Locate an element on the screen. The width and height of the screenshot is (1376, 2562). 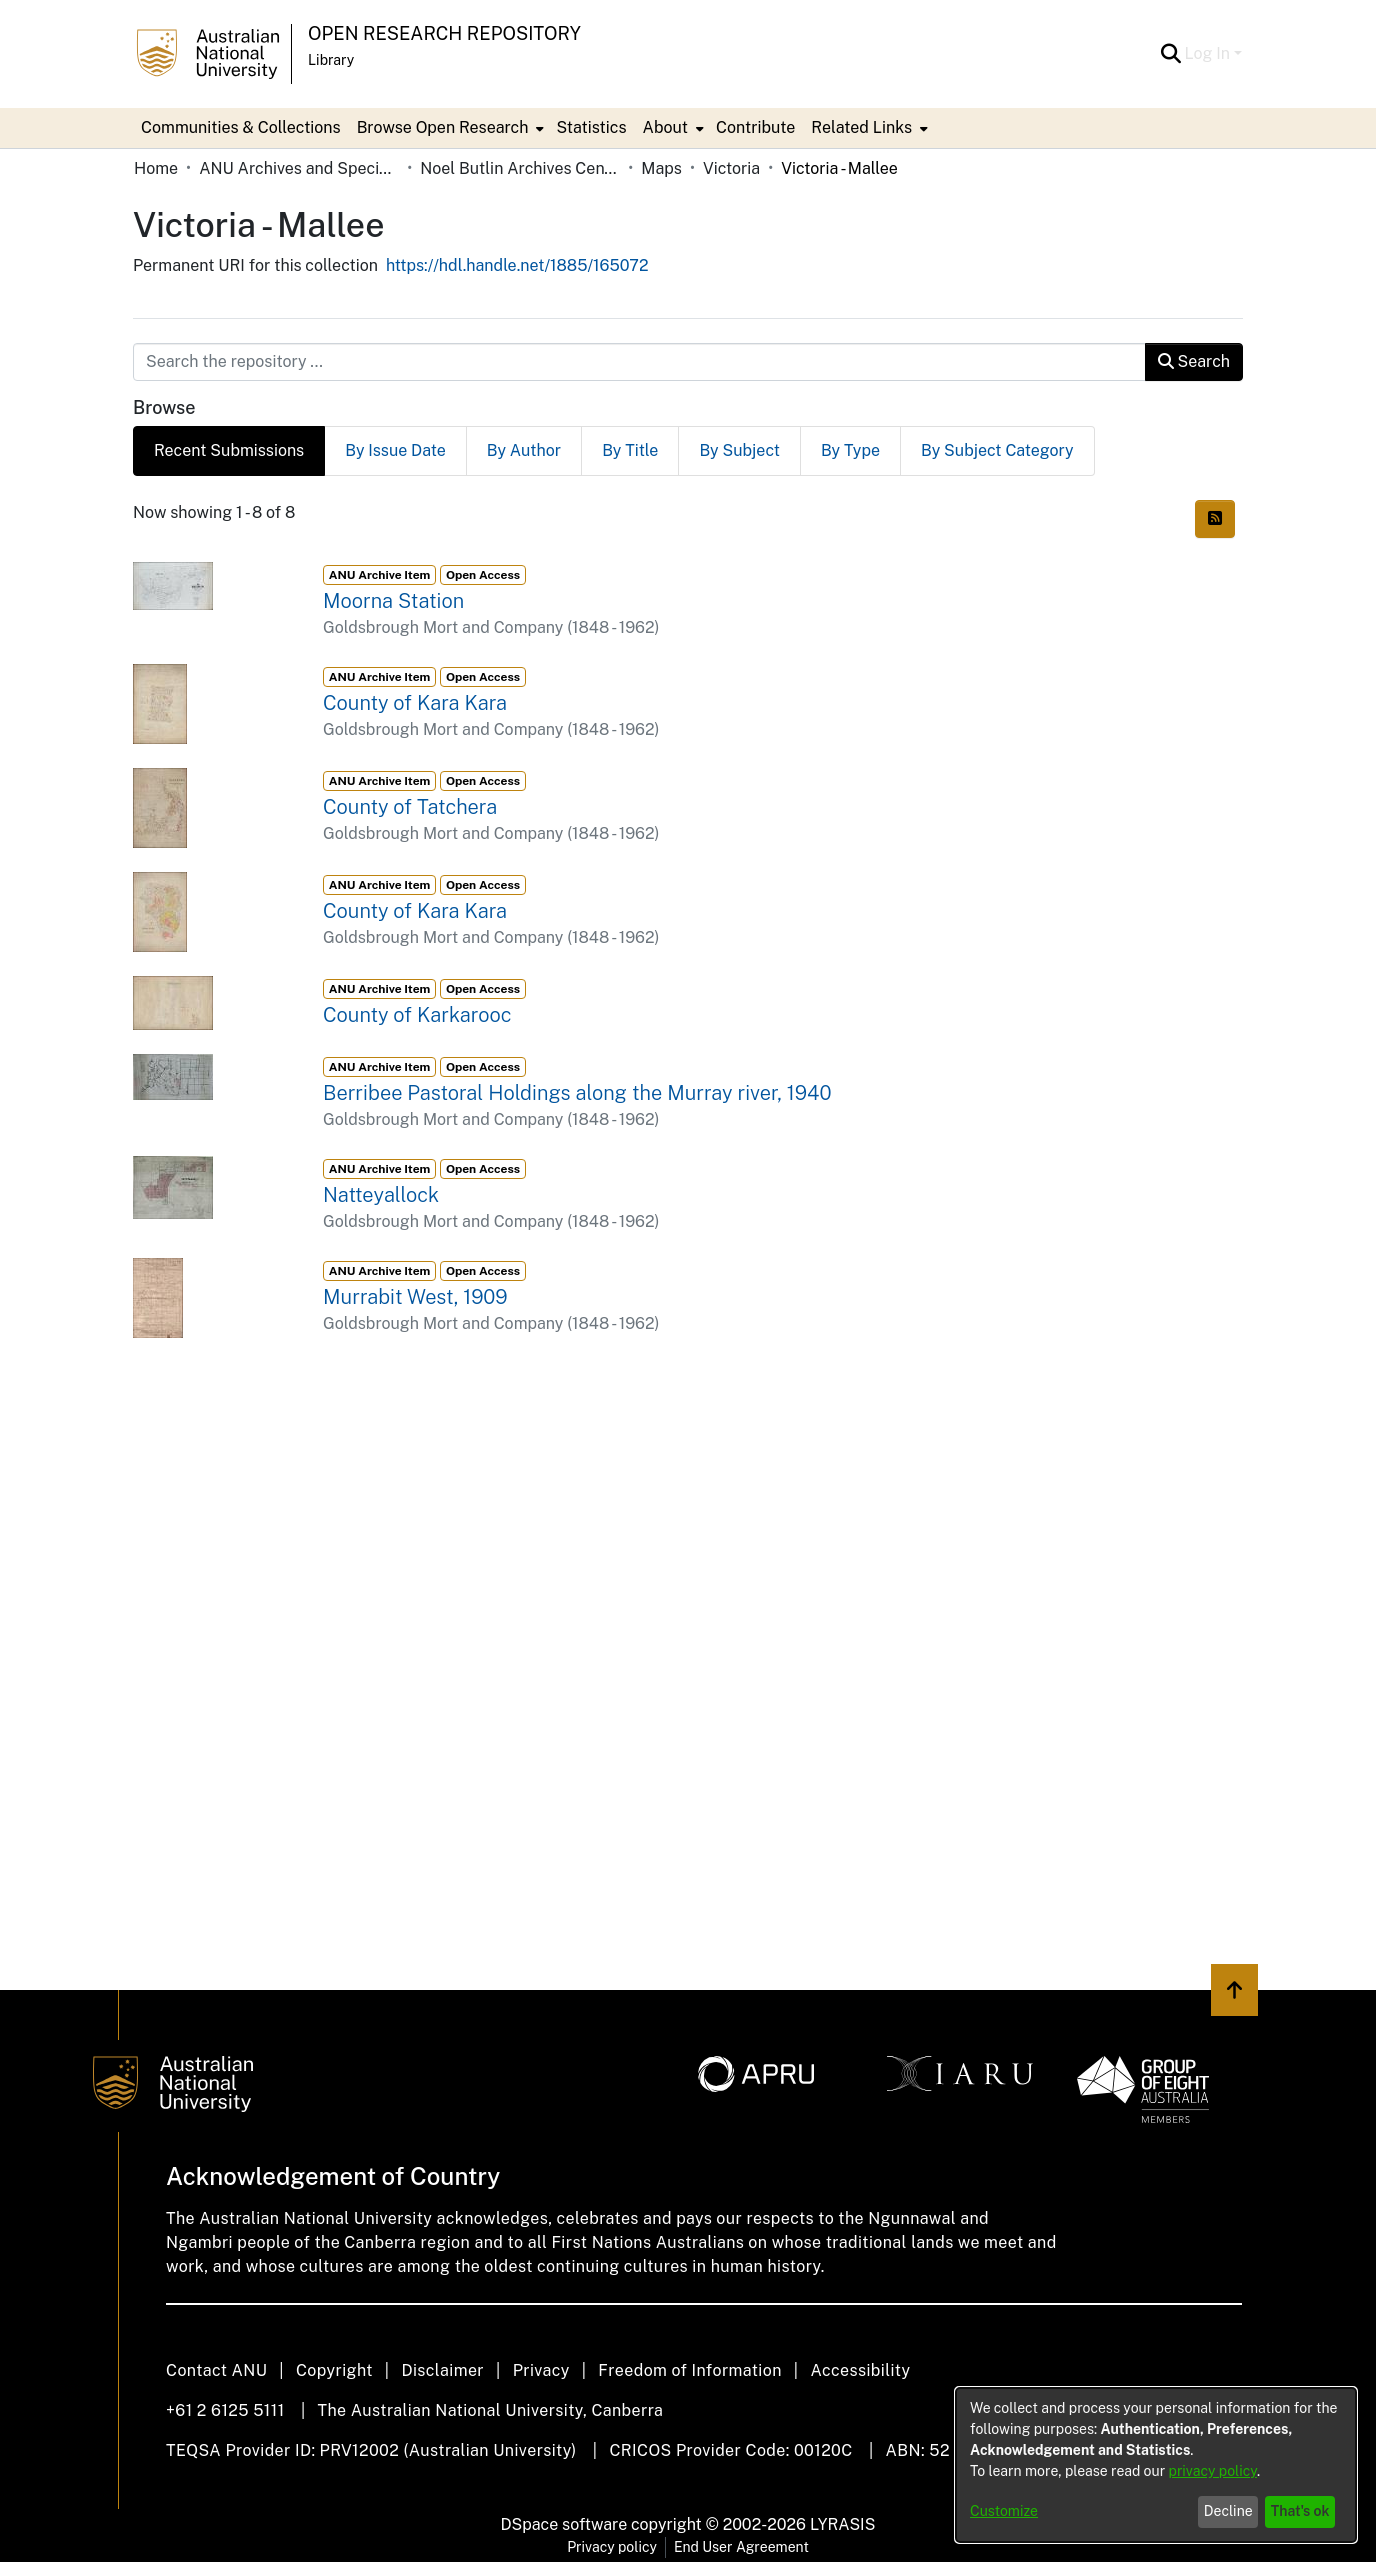
https://hdl.handle.net/1885/165072 [link] is located at coordinates (517, 265).